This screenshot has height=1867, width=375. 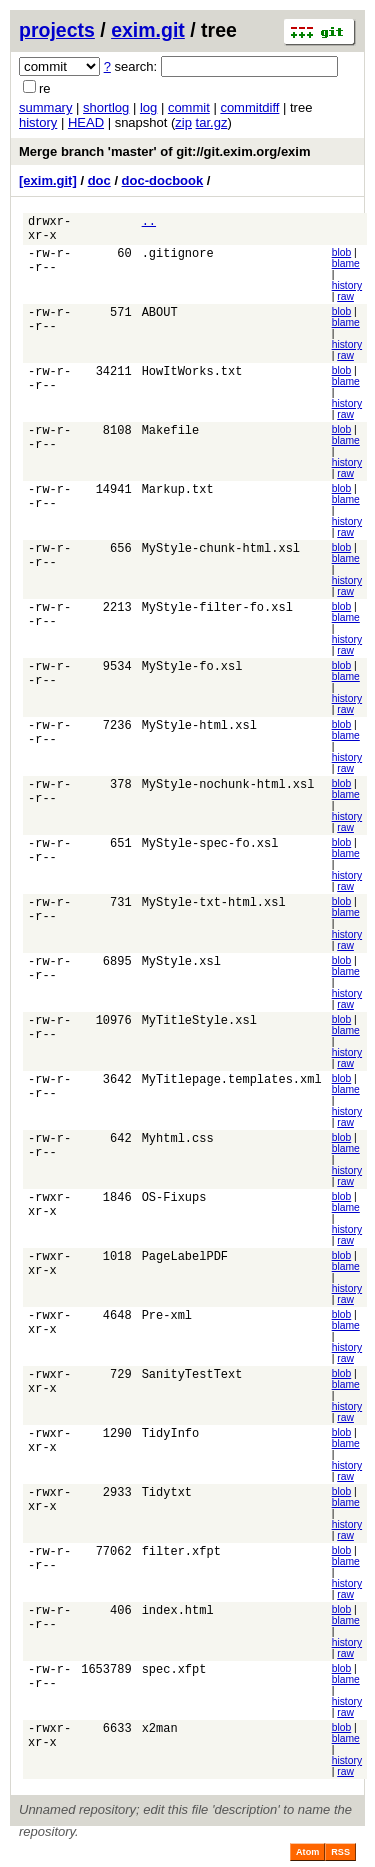 What do you see at coordinates (160, 320) in the screenshot?
I see `ABOUT` at bounding box center [160, 320].